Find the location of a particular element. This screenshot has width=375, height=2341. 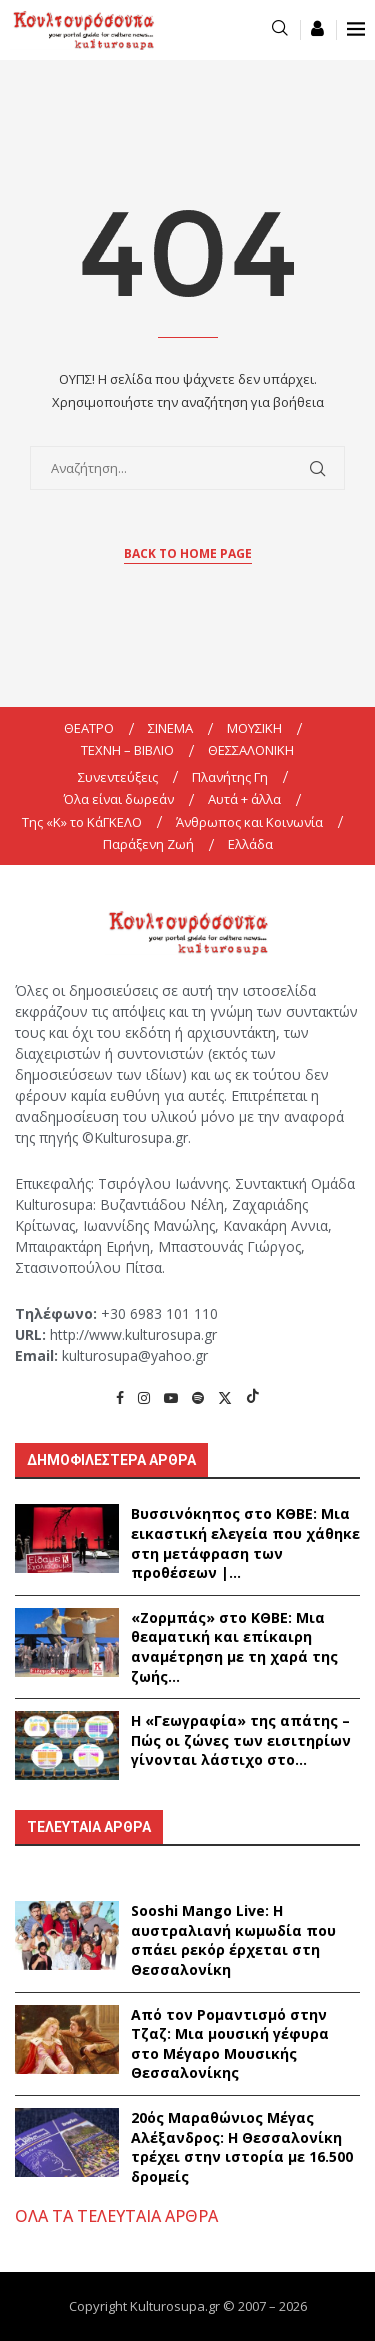

Άνθρωπος και Κοινωνία is located at coordinates (249, 822).